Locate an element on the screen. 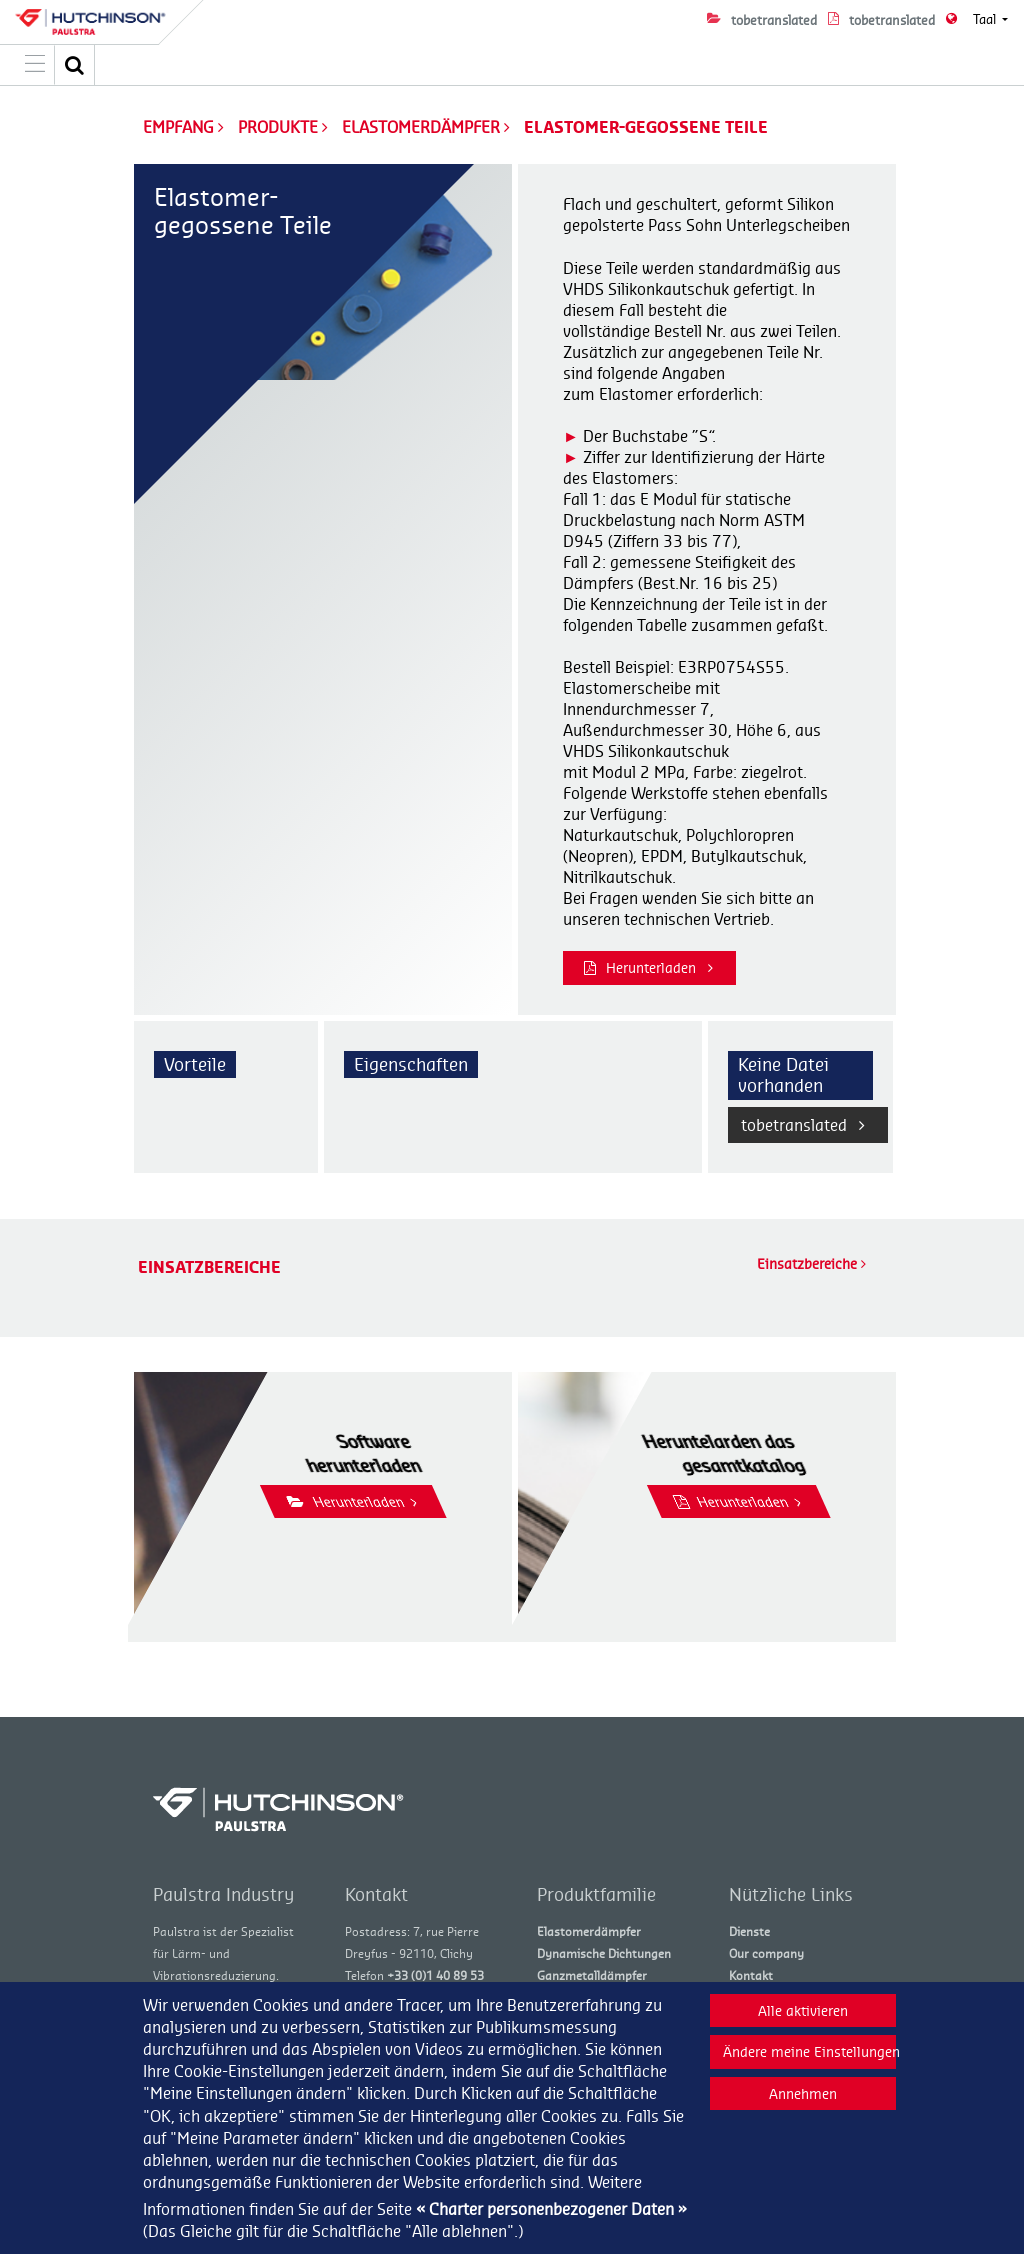 The image size is (1024, 2254). Ganzmetalldämpfer is located at coordinates (592, 1975).